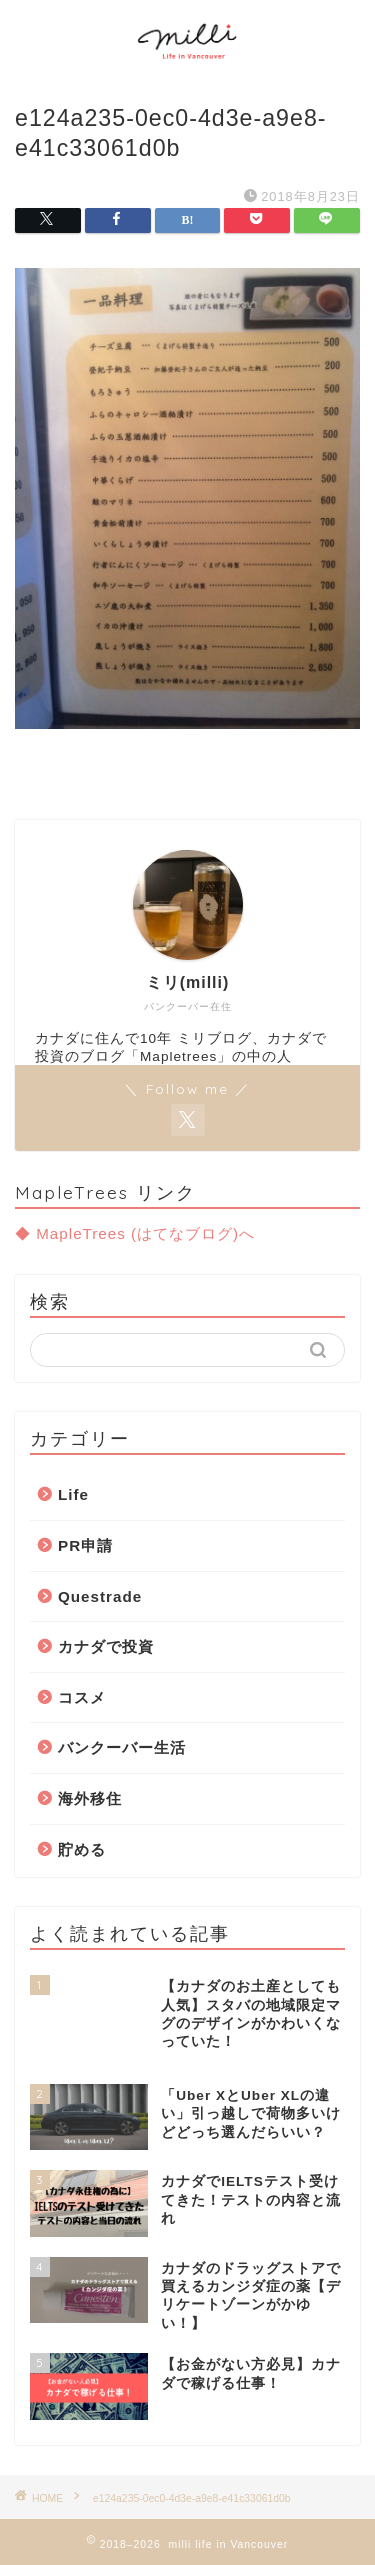 The image size is (375, 2565). I want to click on Life, so click(73, 1494).